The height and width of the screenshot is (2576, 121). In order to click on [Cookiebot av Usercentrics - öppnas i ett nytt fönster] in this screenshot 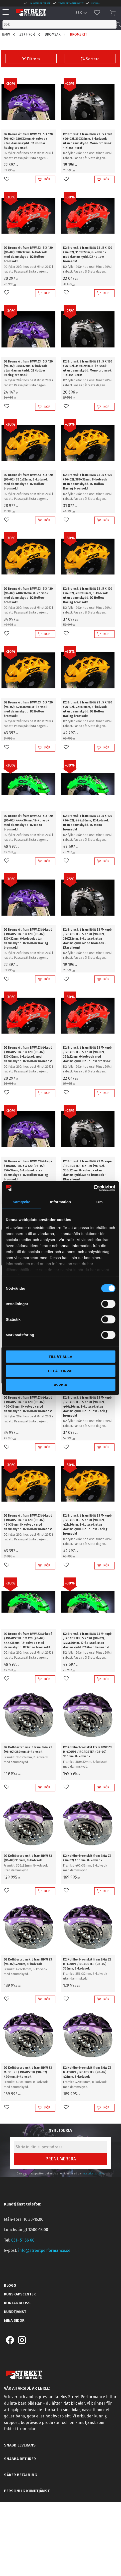, I will do `click(93, 1188)`.